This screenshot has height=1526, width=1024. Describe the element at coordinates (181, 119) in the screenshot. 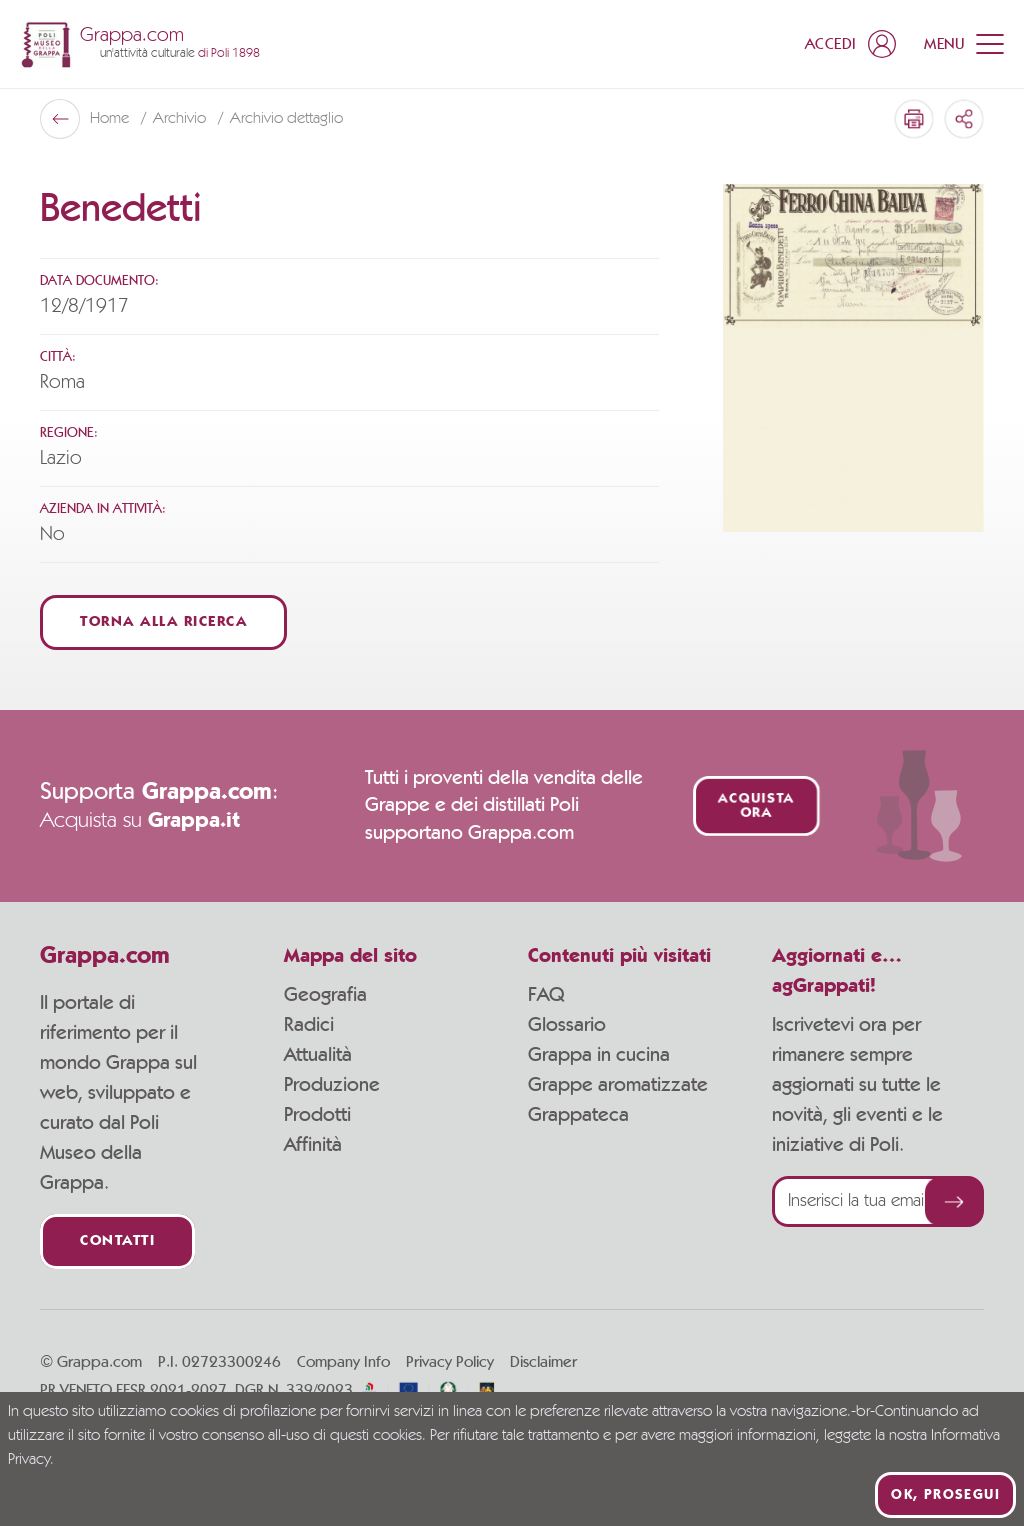

I see `Archivio` at that location.